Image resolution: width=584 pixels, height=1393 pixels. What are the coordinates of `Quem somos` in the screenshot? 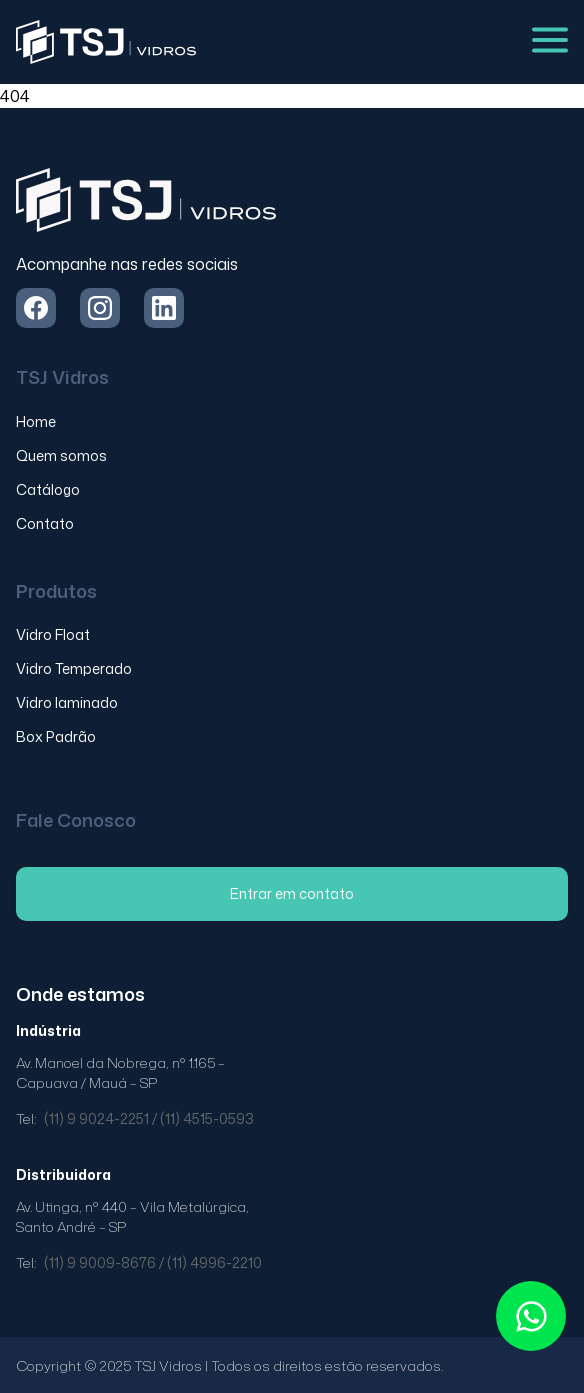 It's located at (61, 455).